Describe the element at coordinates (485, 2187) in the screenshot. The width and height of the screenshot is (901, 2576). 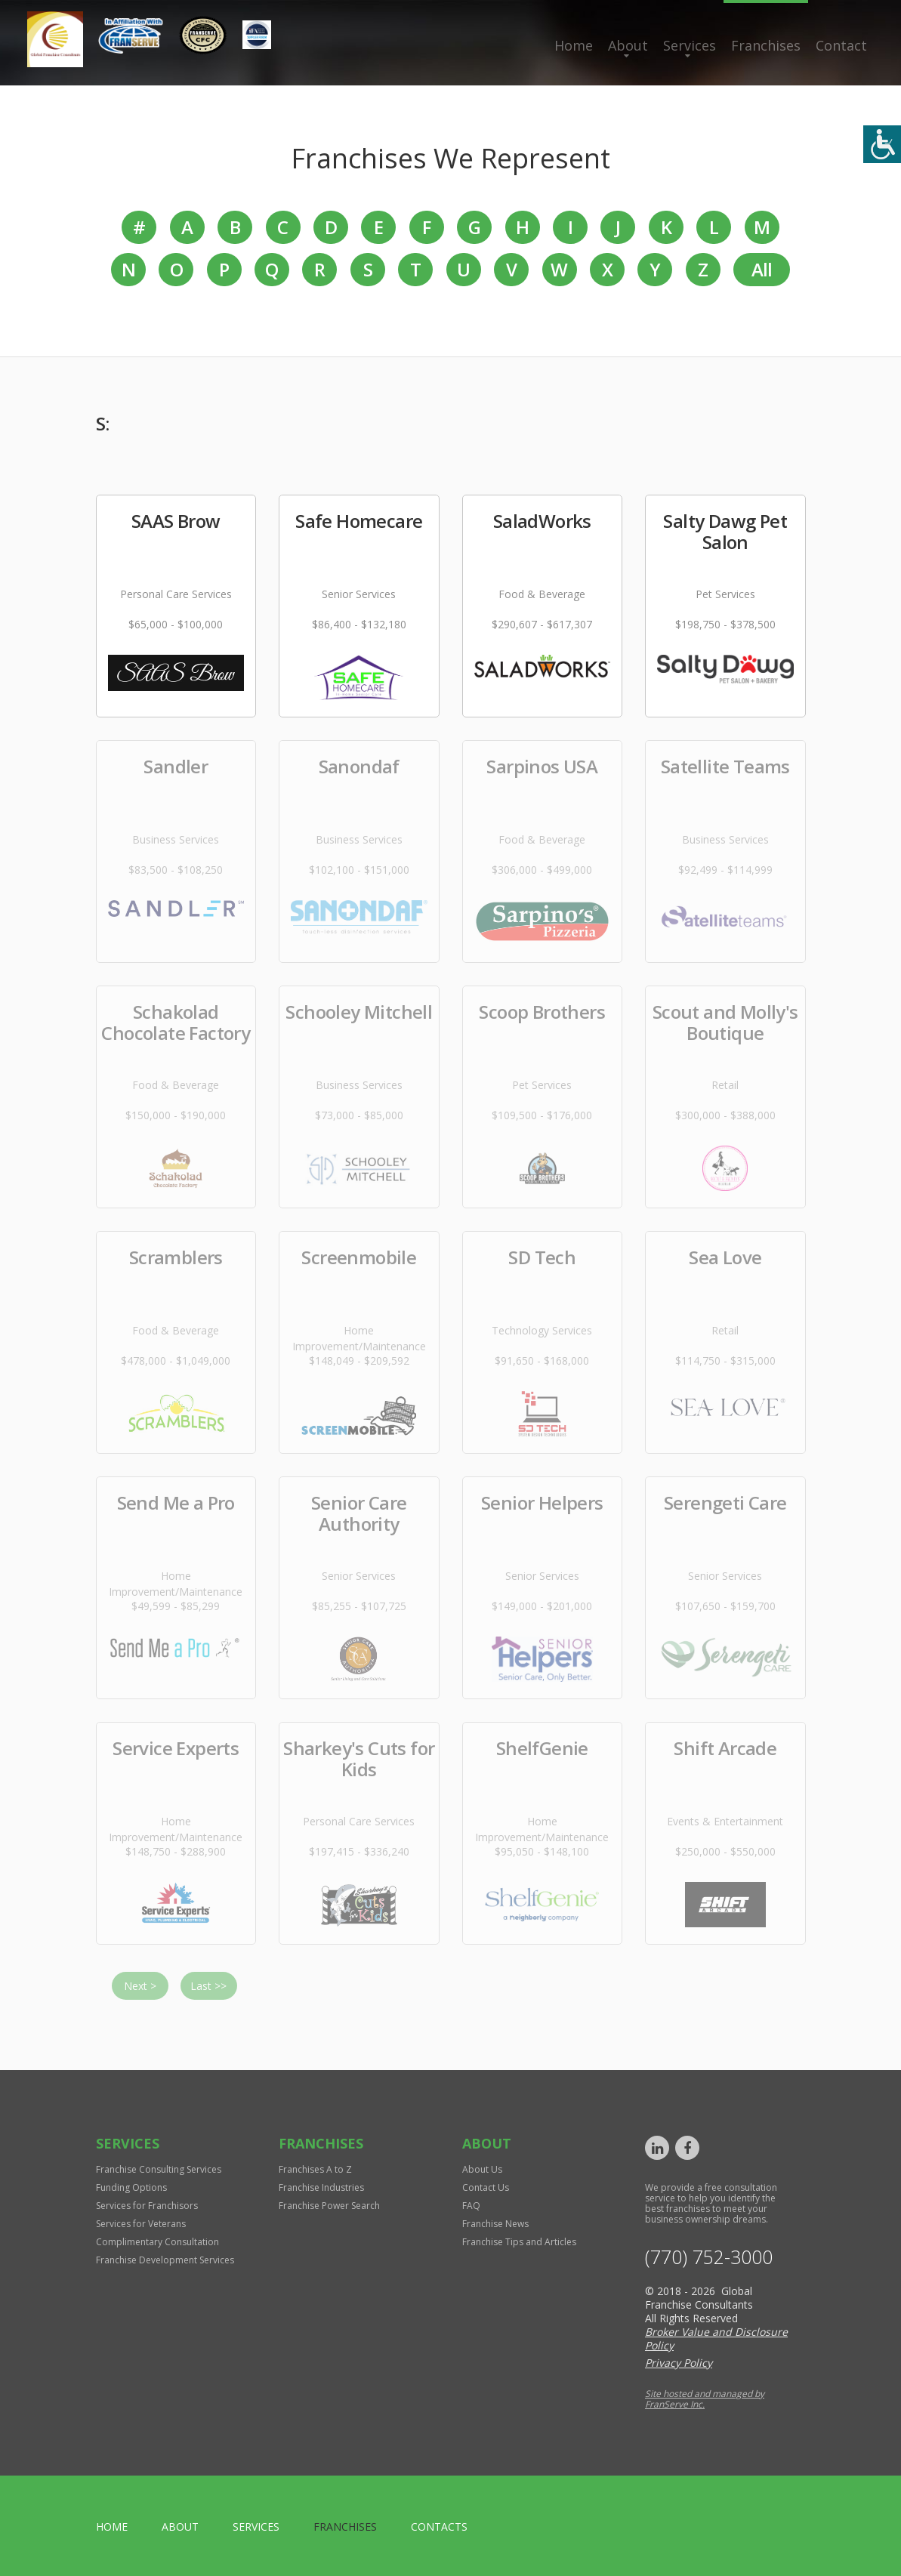
I see `Contact Us` at that location.